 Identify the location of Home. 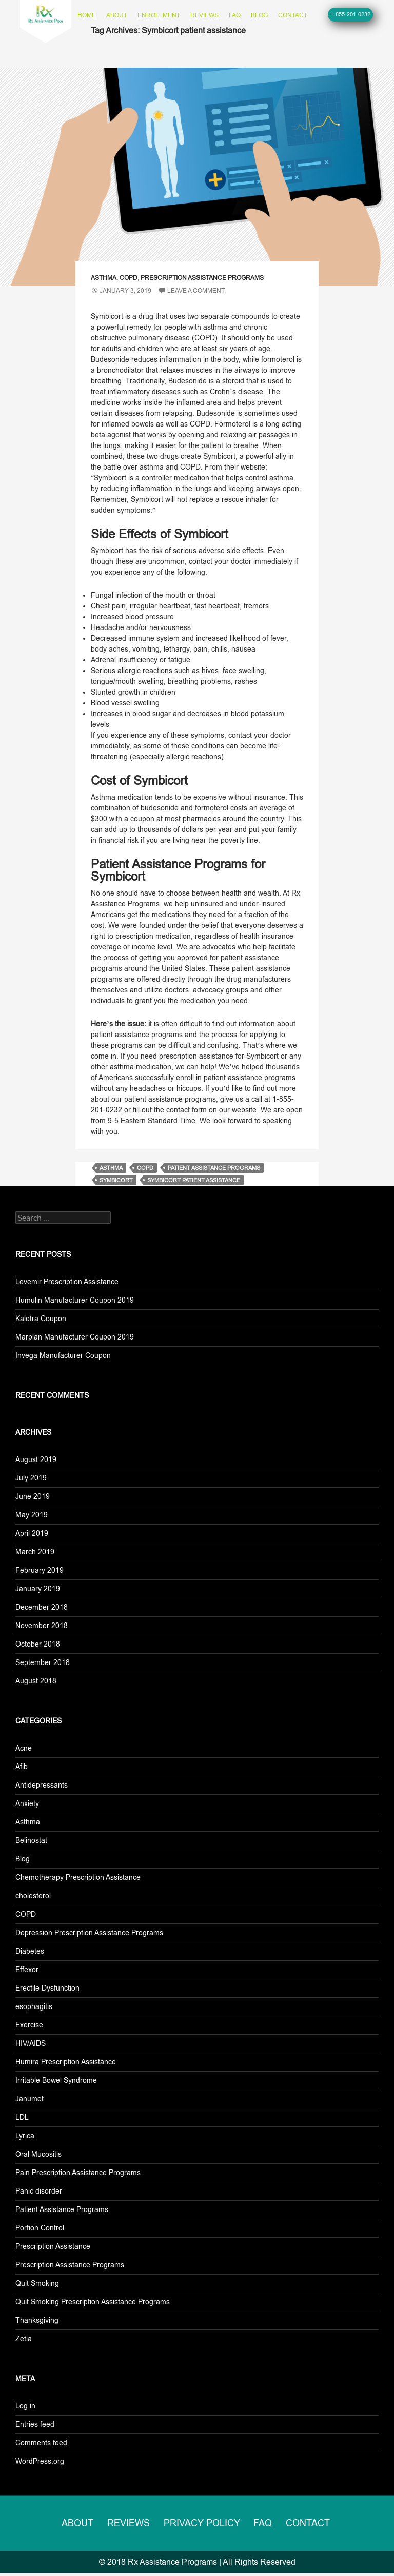
(86, 15).